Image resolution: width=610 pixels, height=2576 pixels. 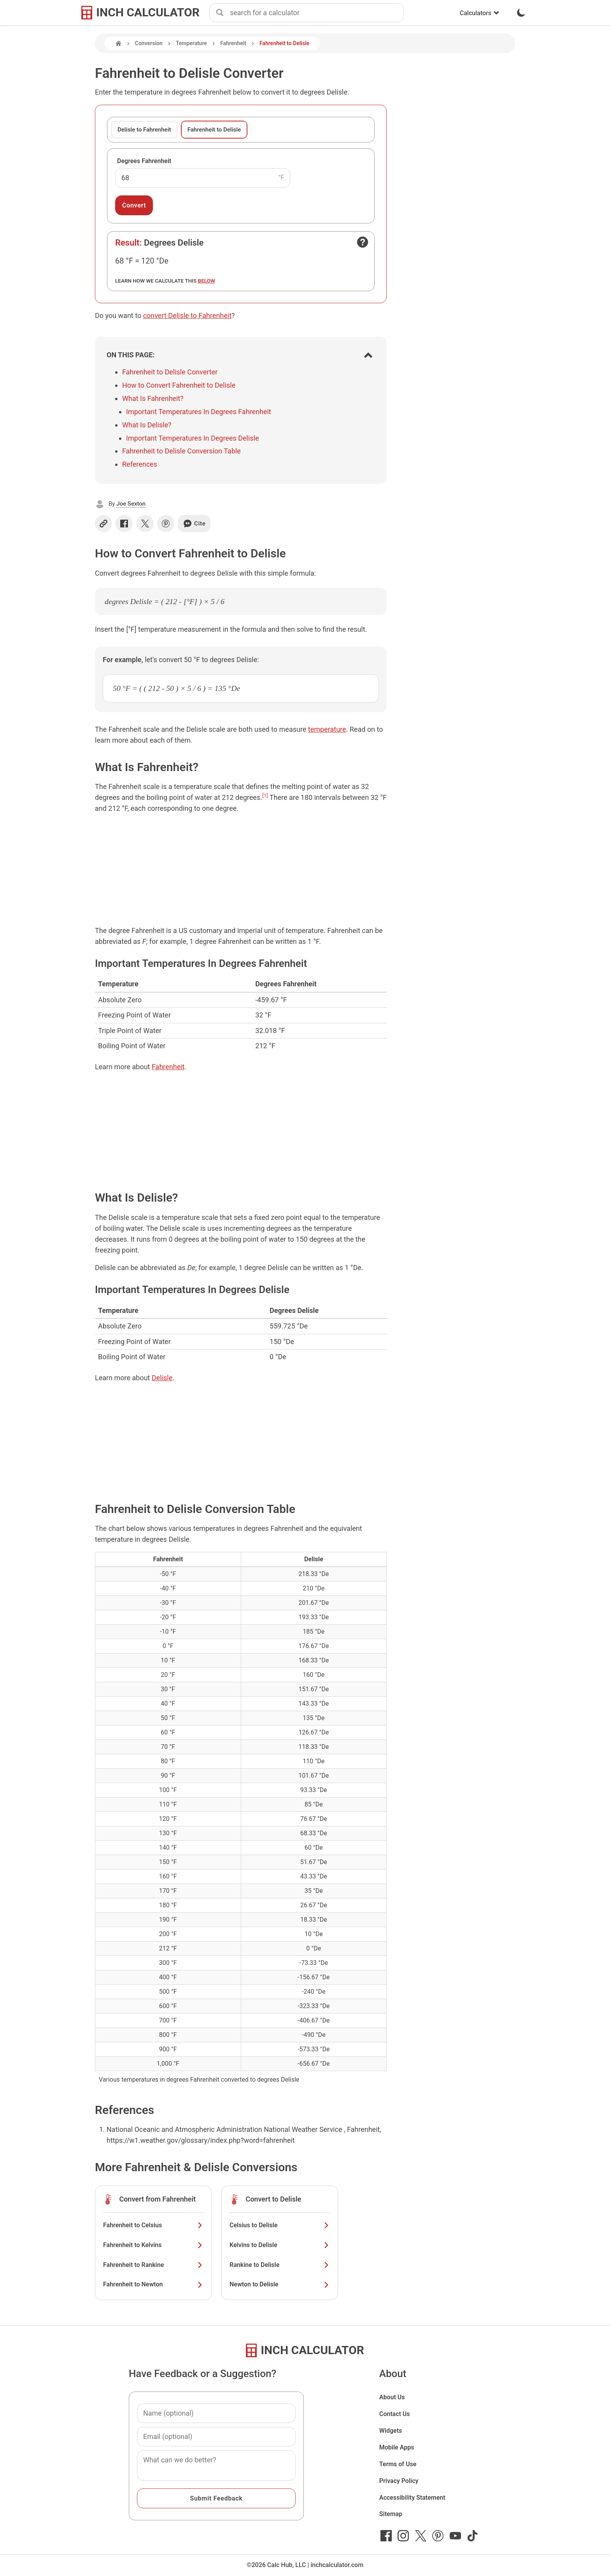 What do you see at coordinates (198, 412) in the screenshot?
I see `Important Temperatures In Degrees Fahrenheit` at bounding box center [198, 412].